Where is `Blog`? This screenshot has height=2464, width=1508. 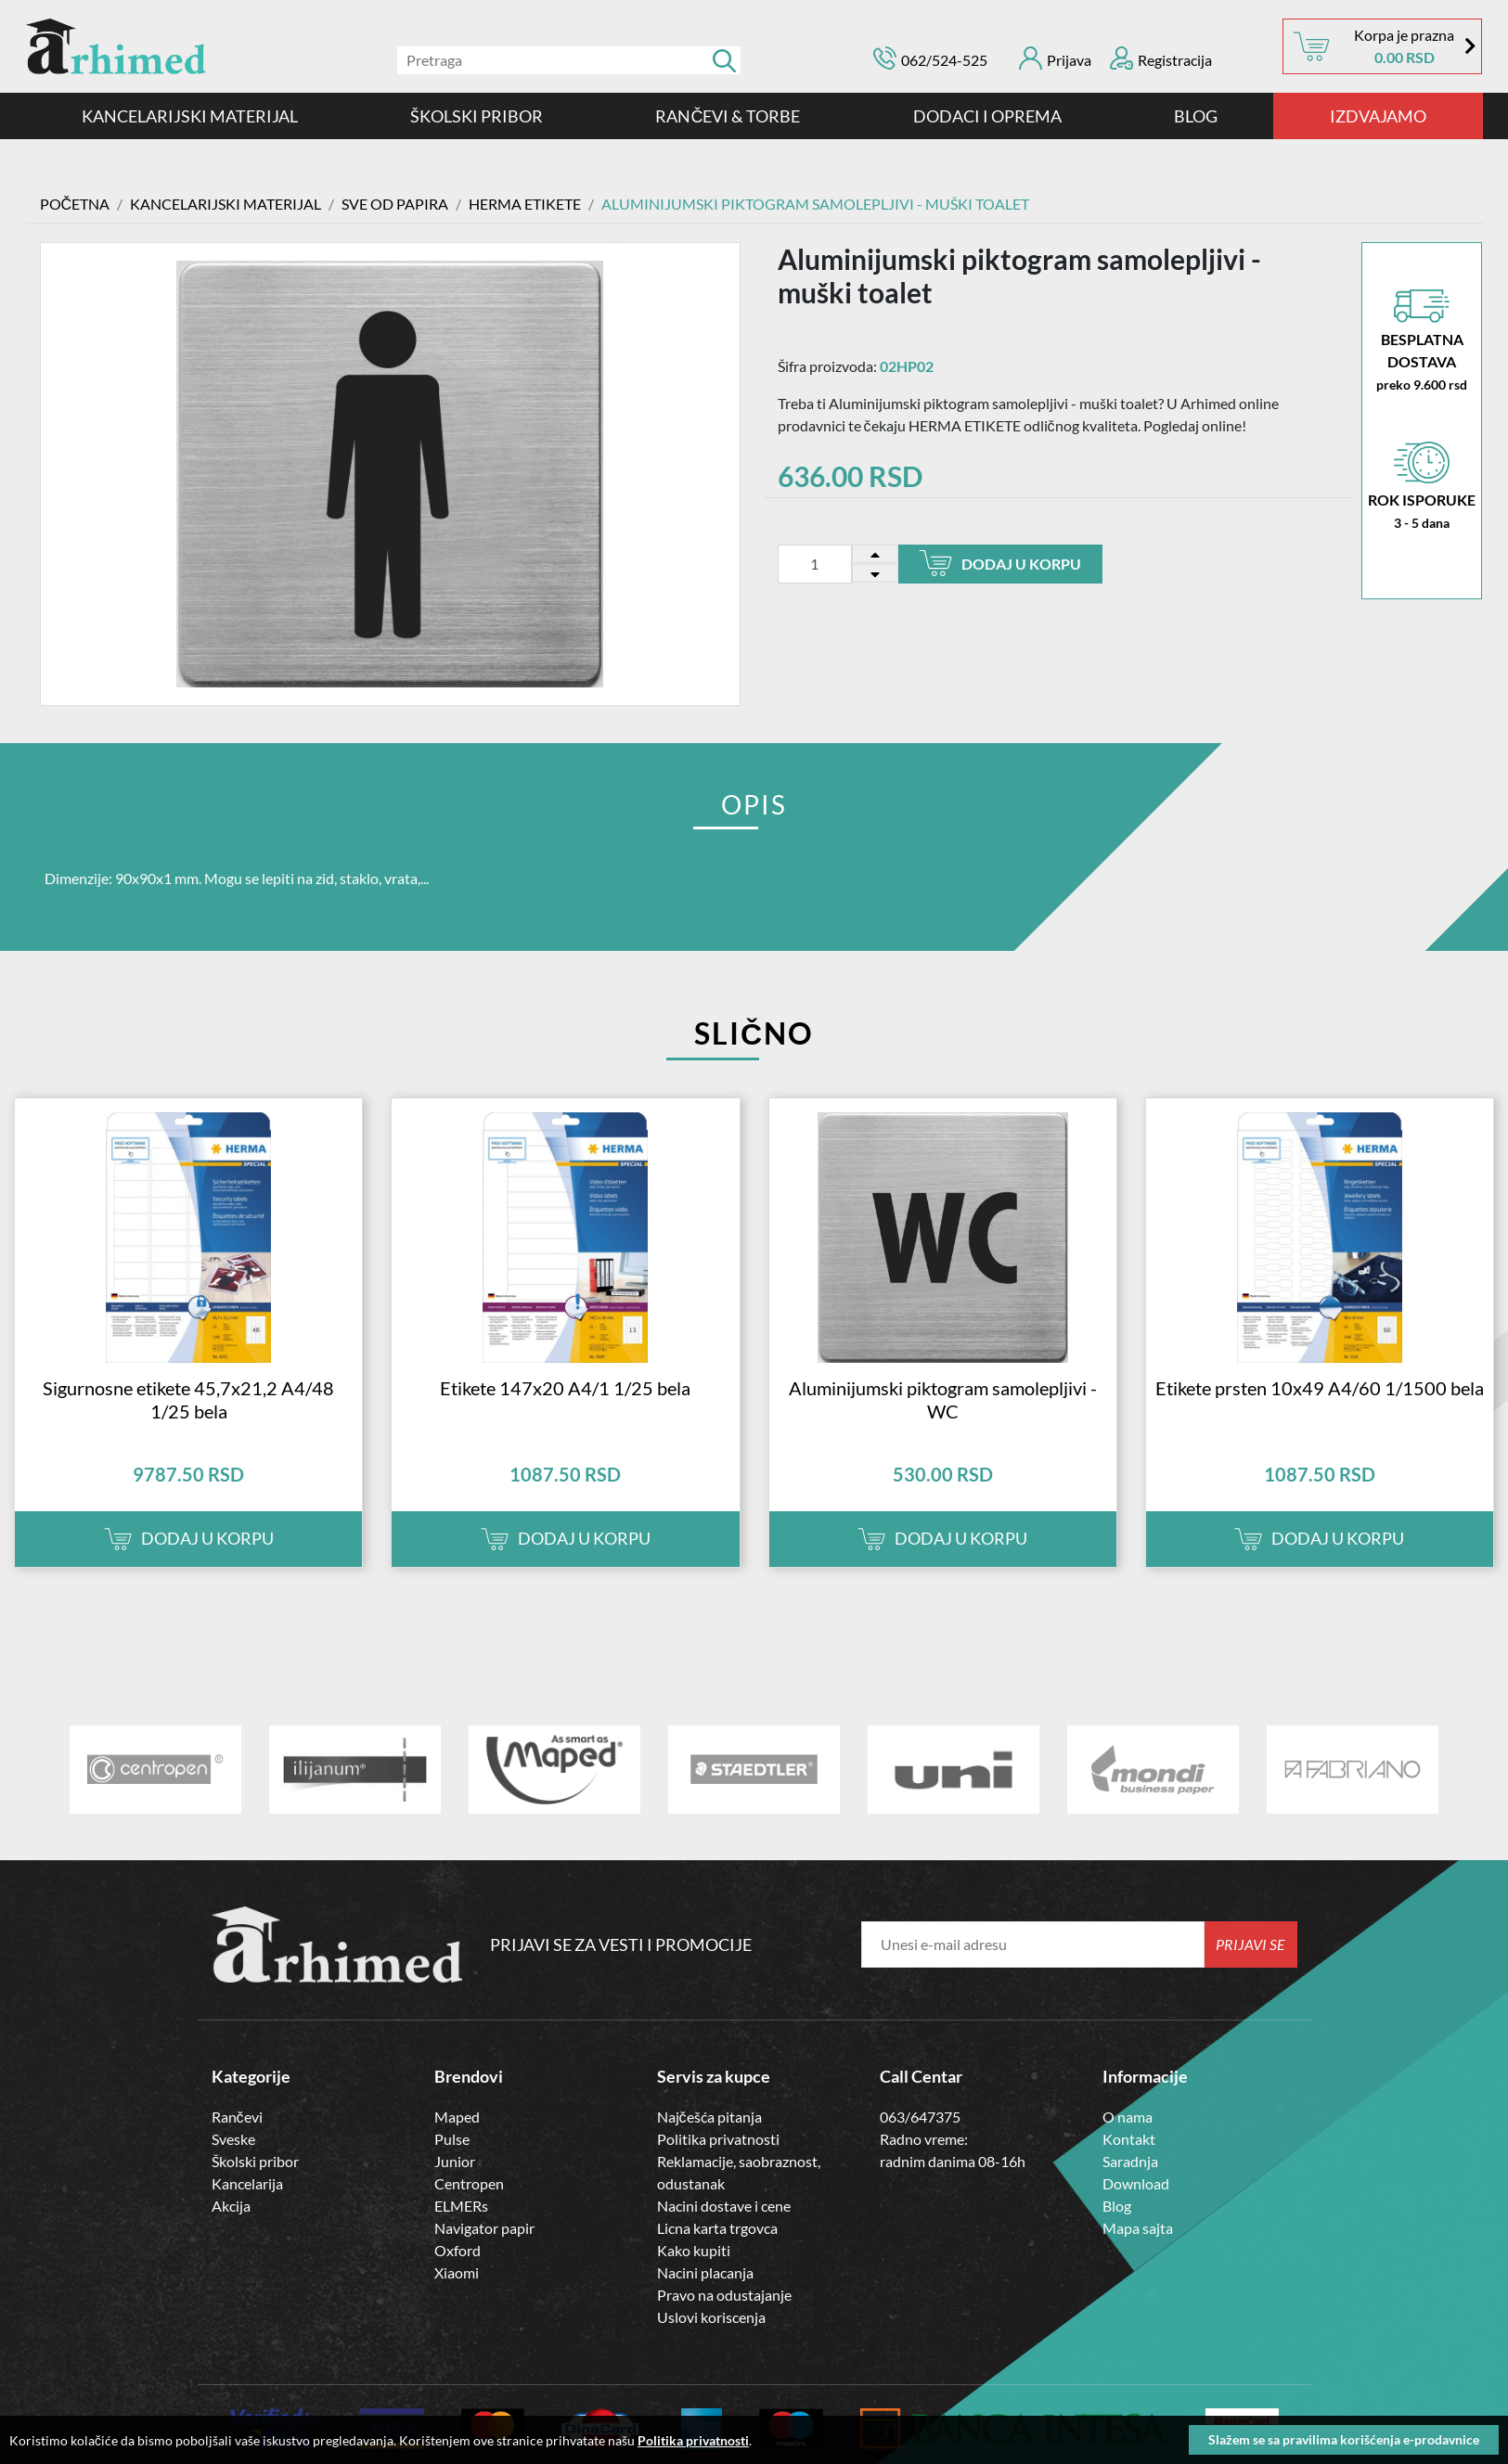 Blog is located at coordinates (1196, 116).